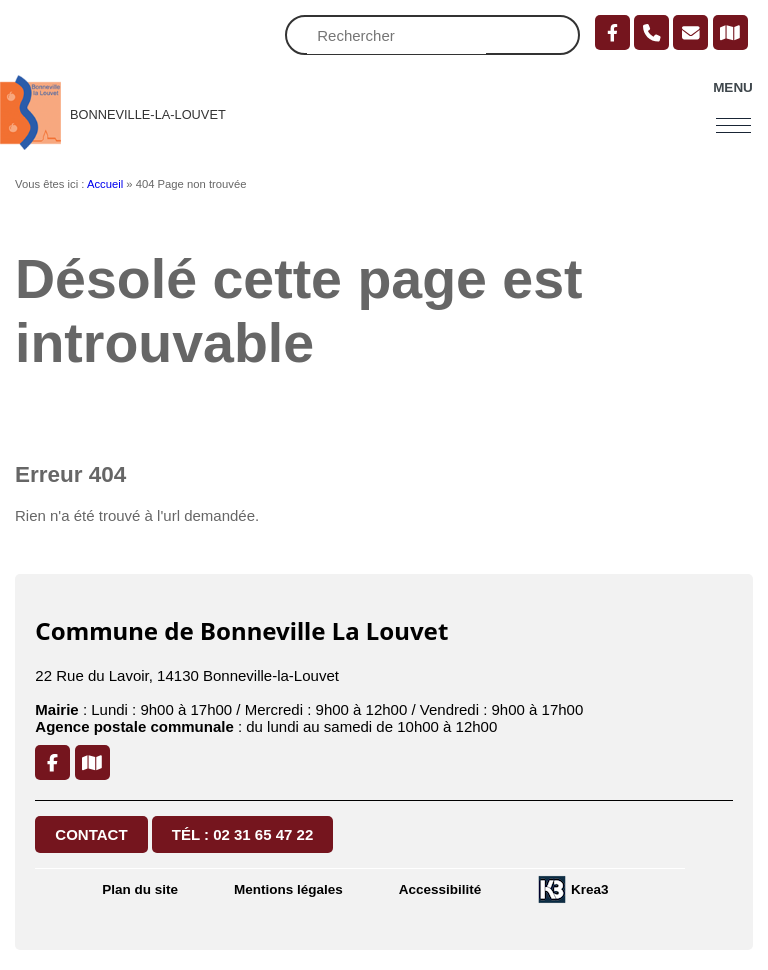 This screenshot has width=768, height=970. What do you see at coordinates (140, 889) in the screenshot?
I see `Plan du site` at bounding box center [140, 889].